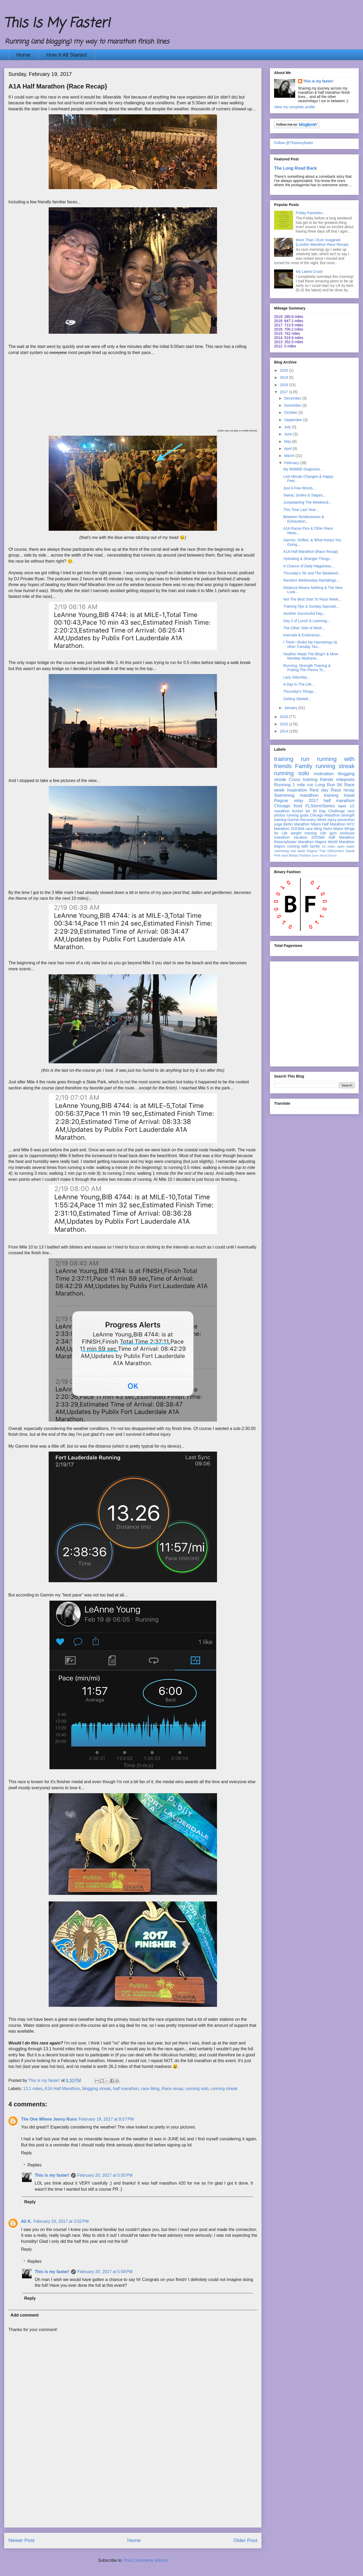  I want to click on Family, so click(303, 766).